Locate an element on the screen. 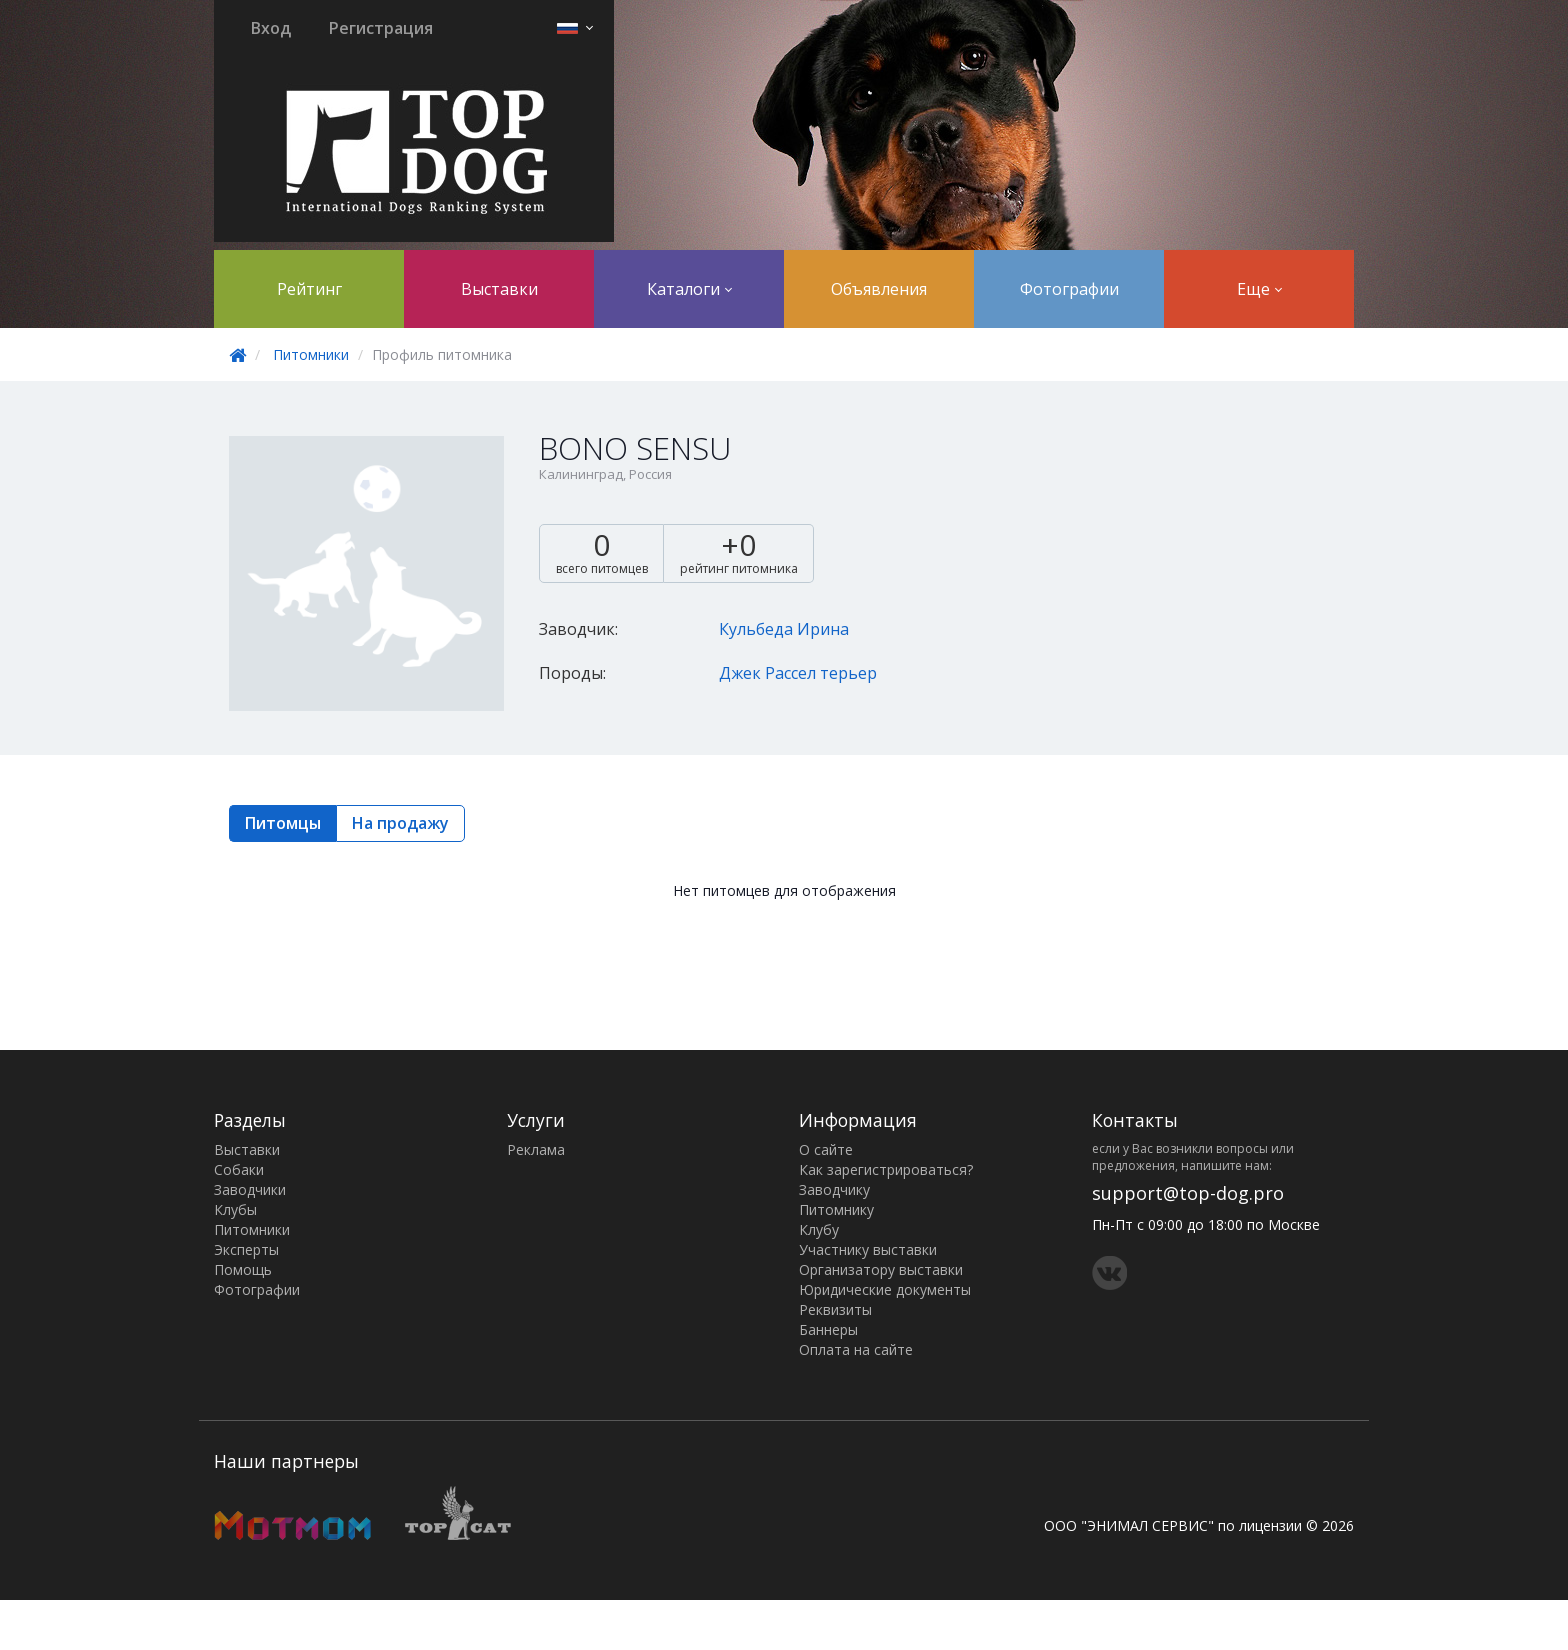  Участнику выставки is located at coordinates (868, 1249).